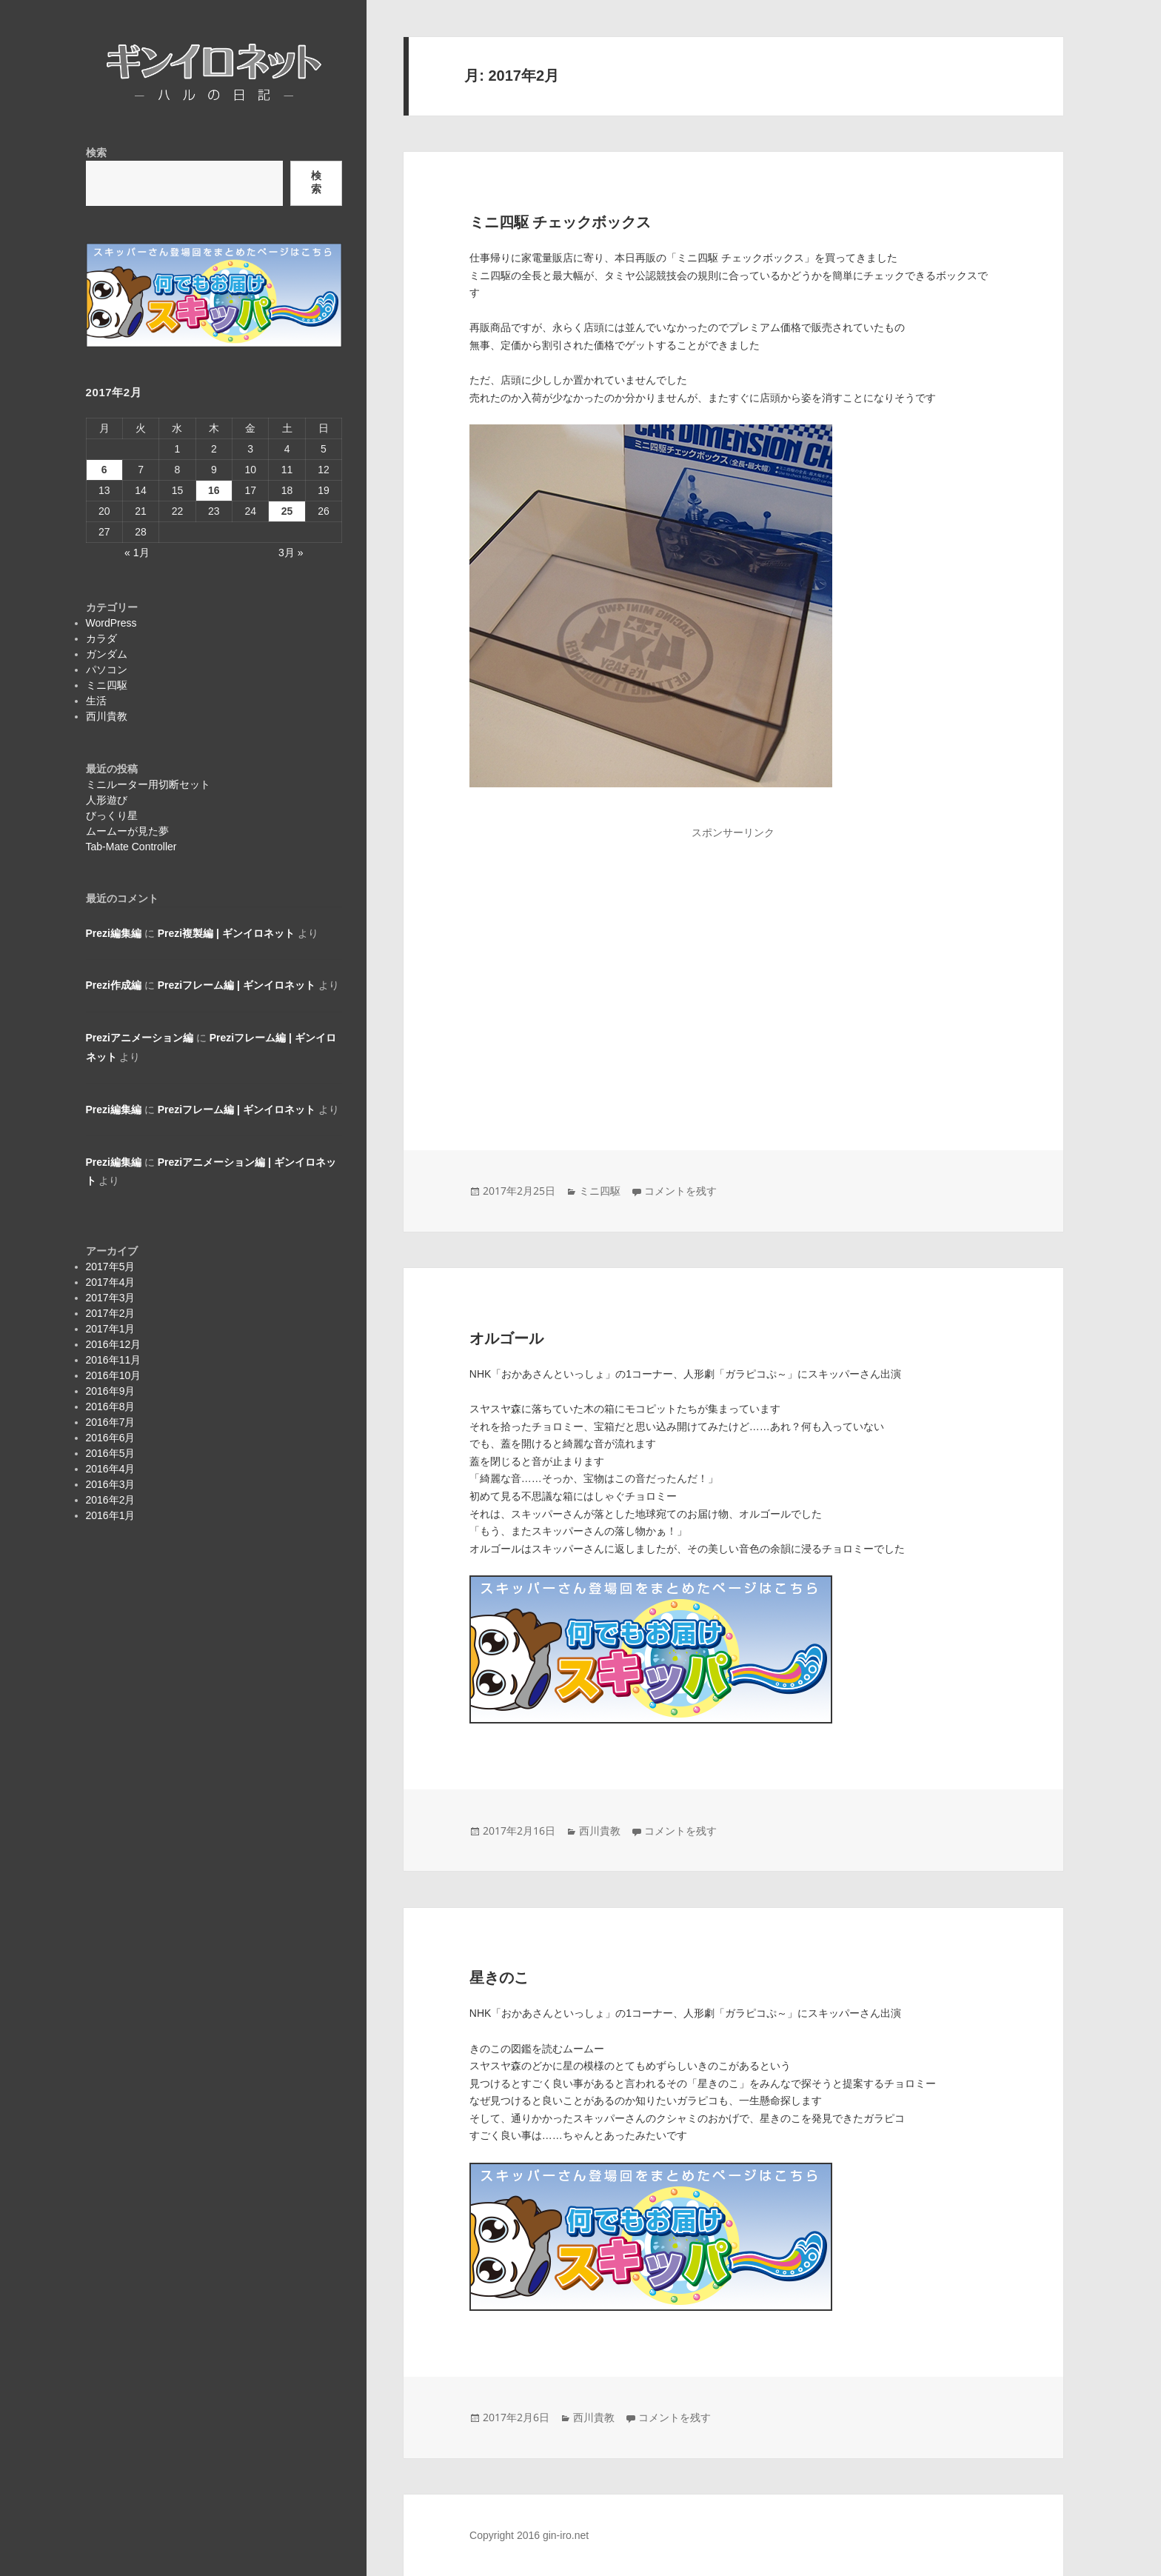 The width and height of the screenshot is (1161, 2576). Describe the element at coordinates (680, 1191) in the screenshot. I see `コメントを残す` at that location.